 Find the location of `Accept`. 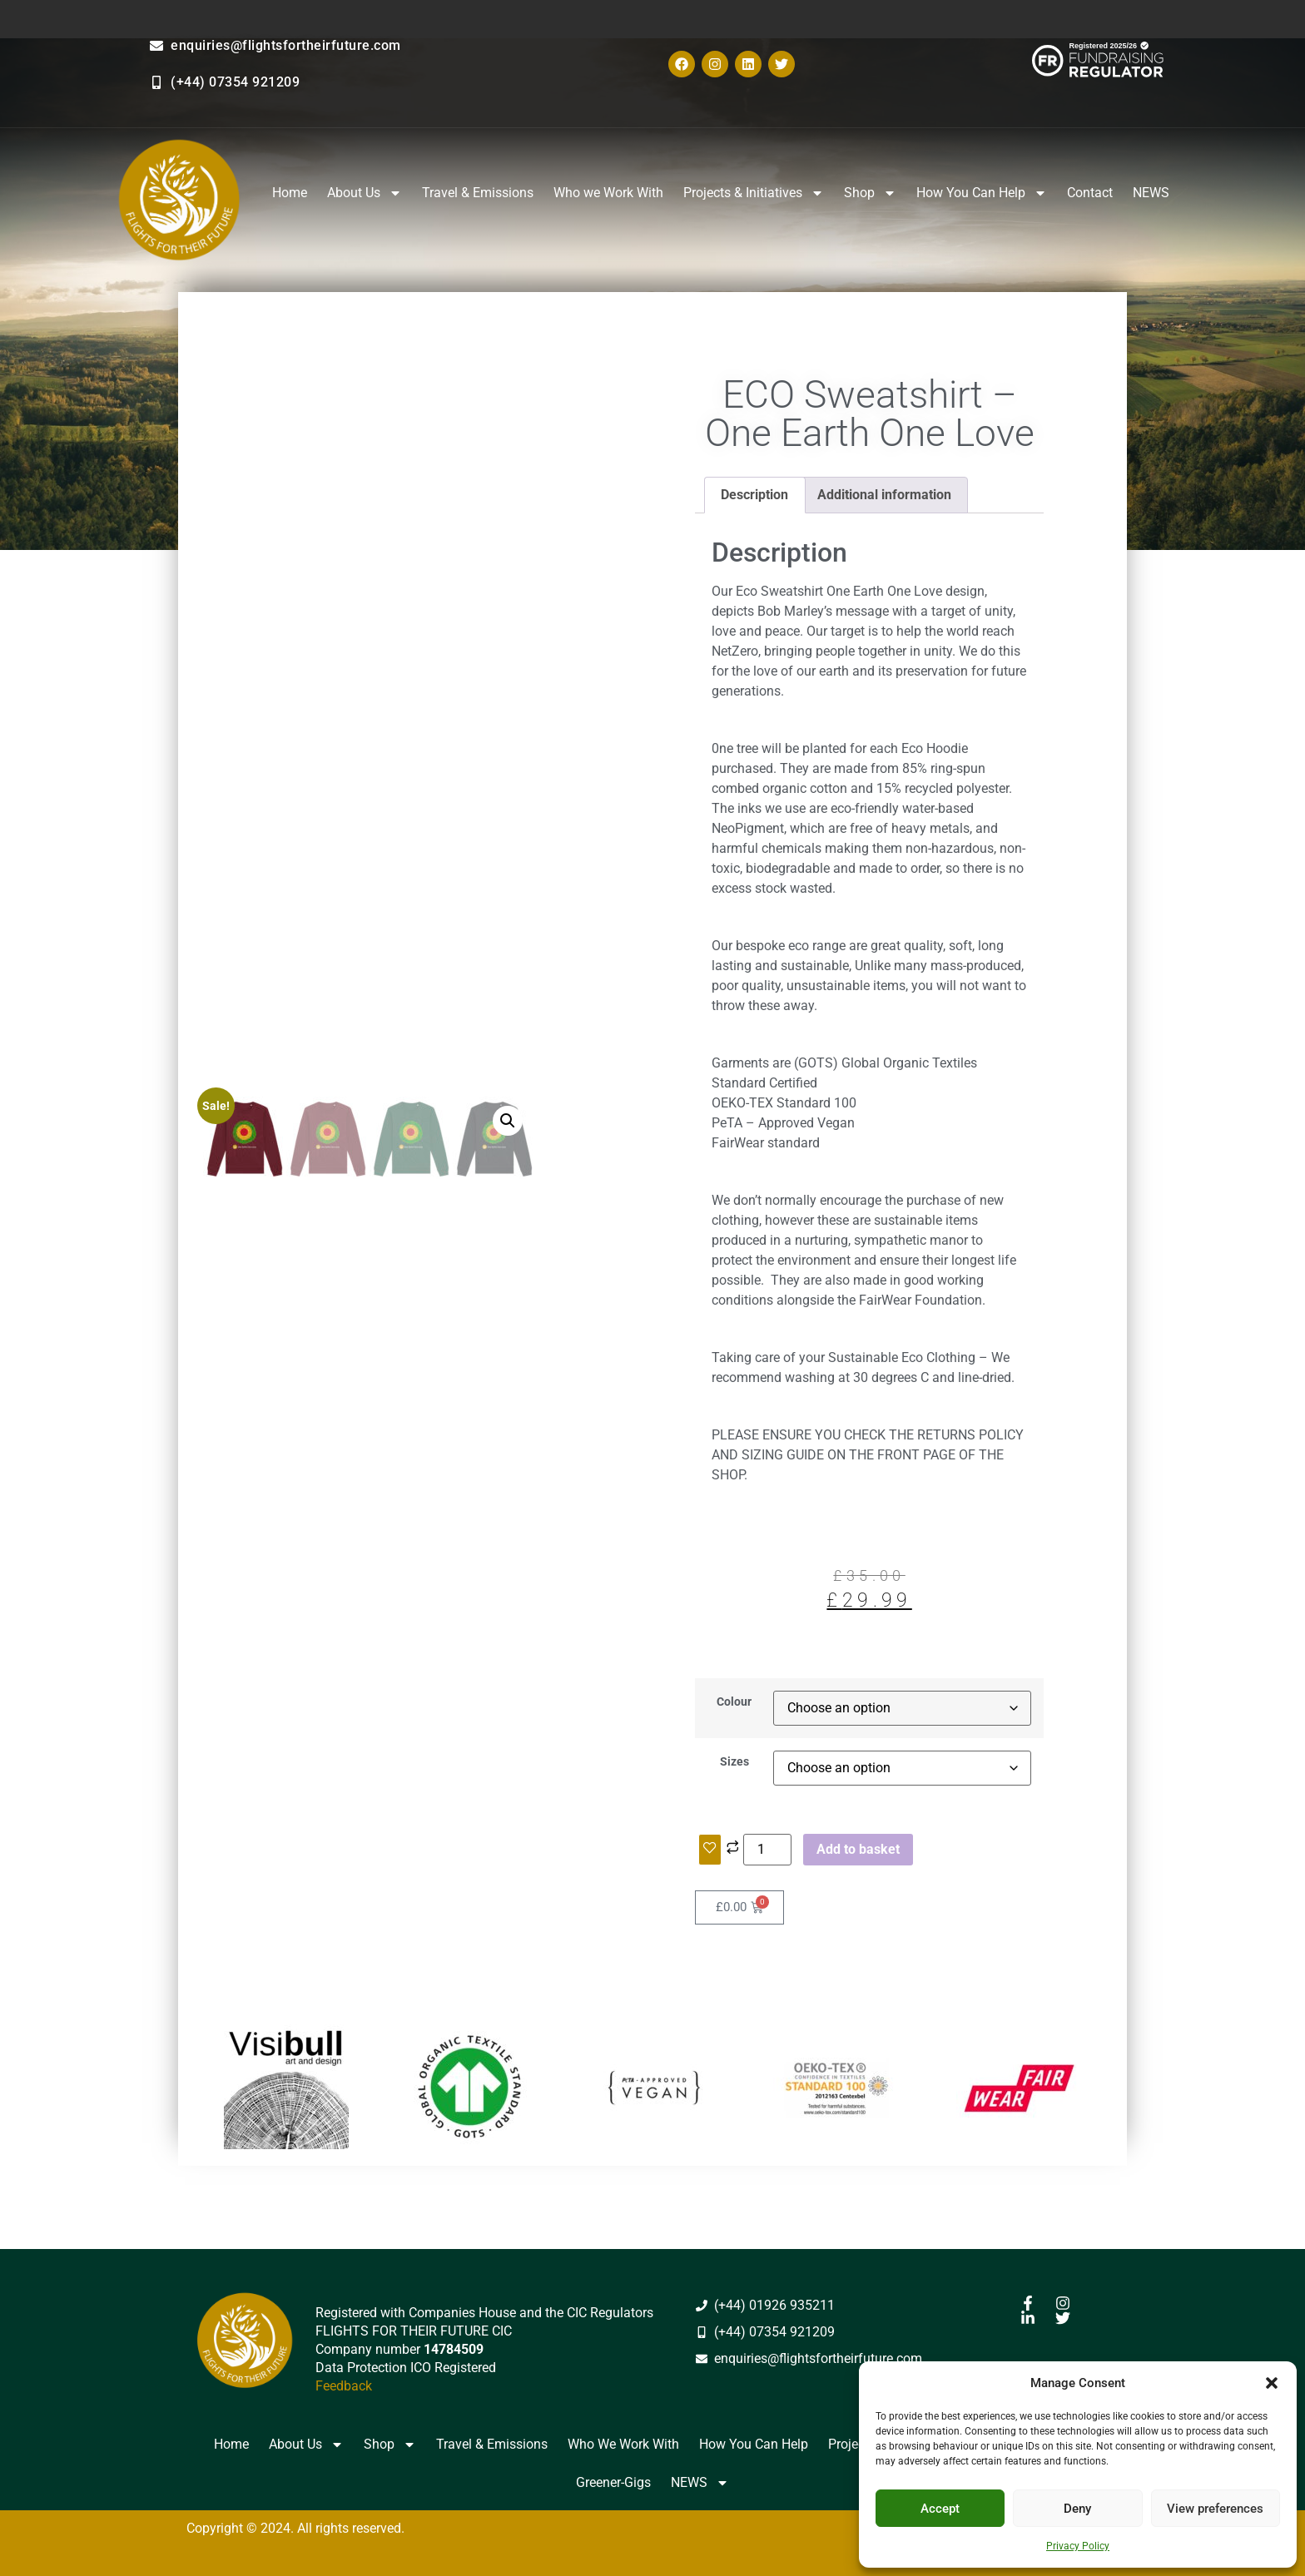

Accept is located at coordinates (940, 2508).